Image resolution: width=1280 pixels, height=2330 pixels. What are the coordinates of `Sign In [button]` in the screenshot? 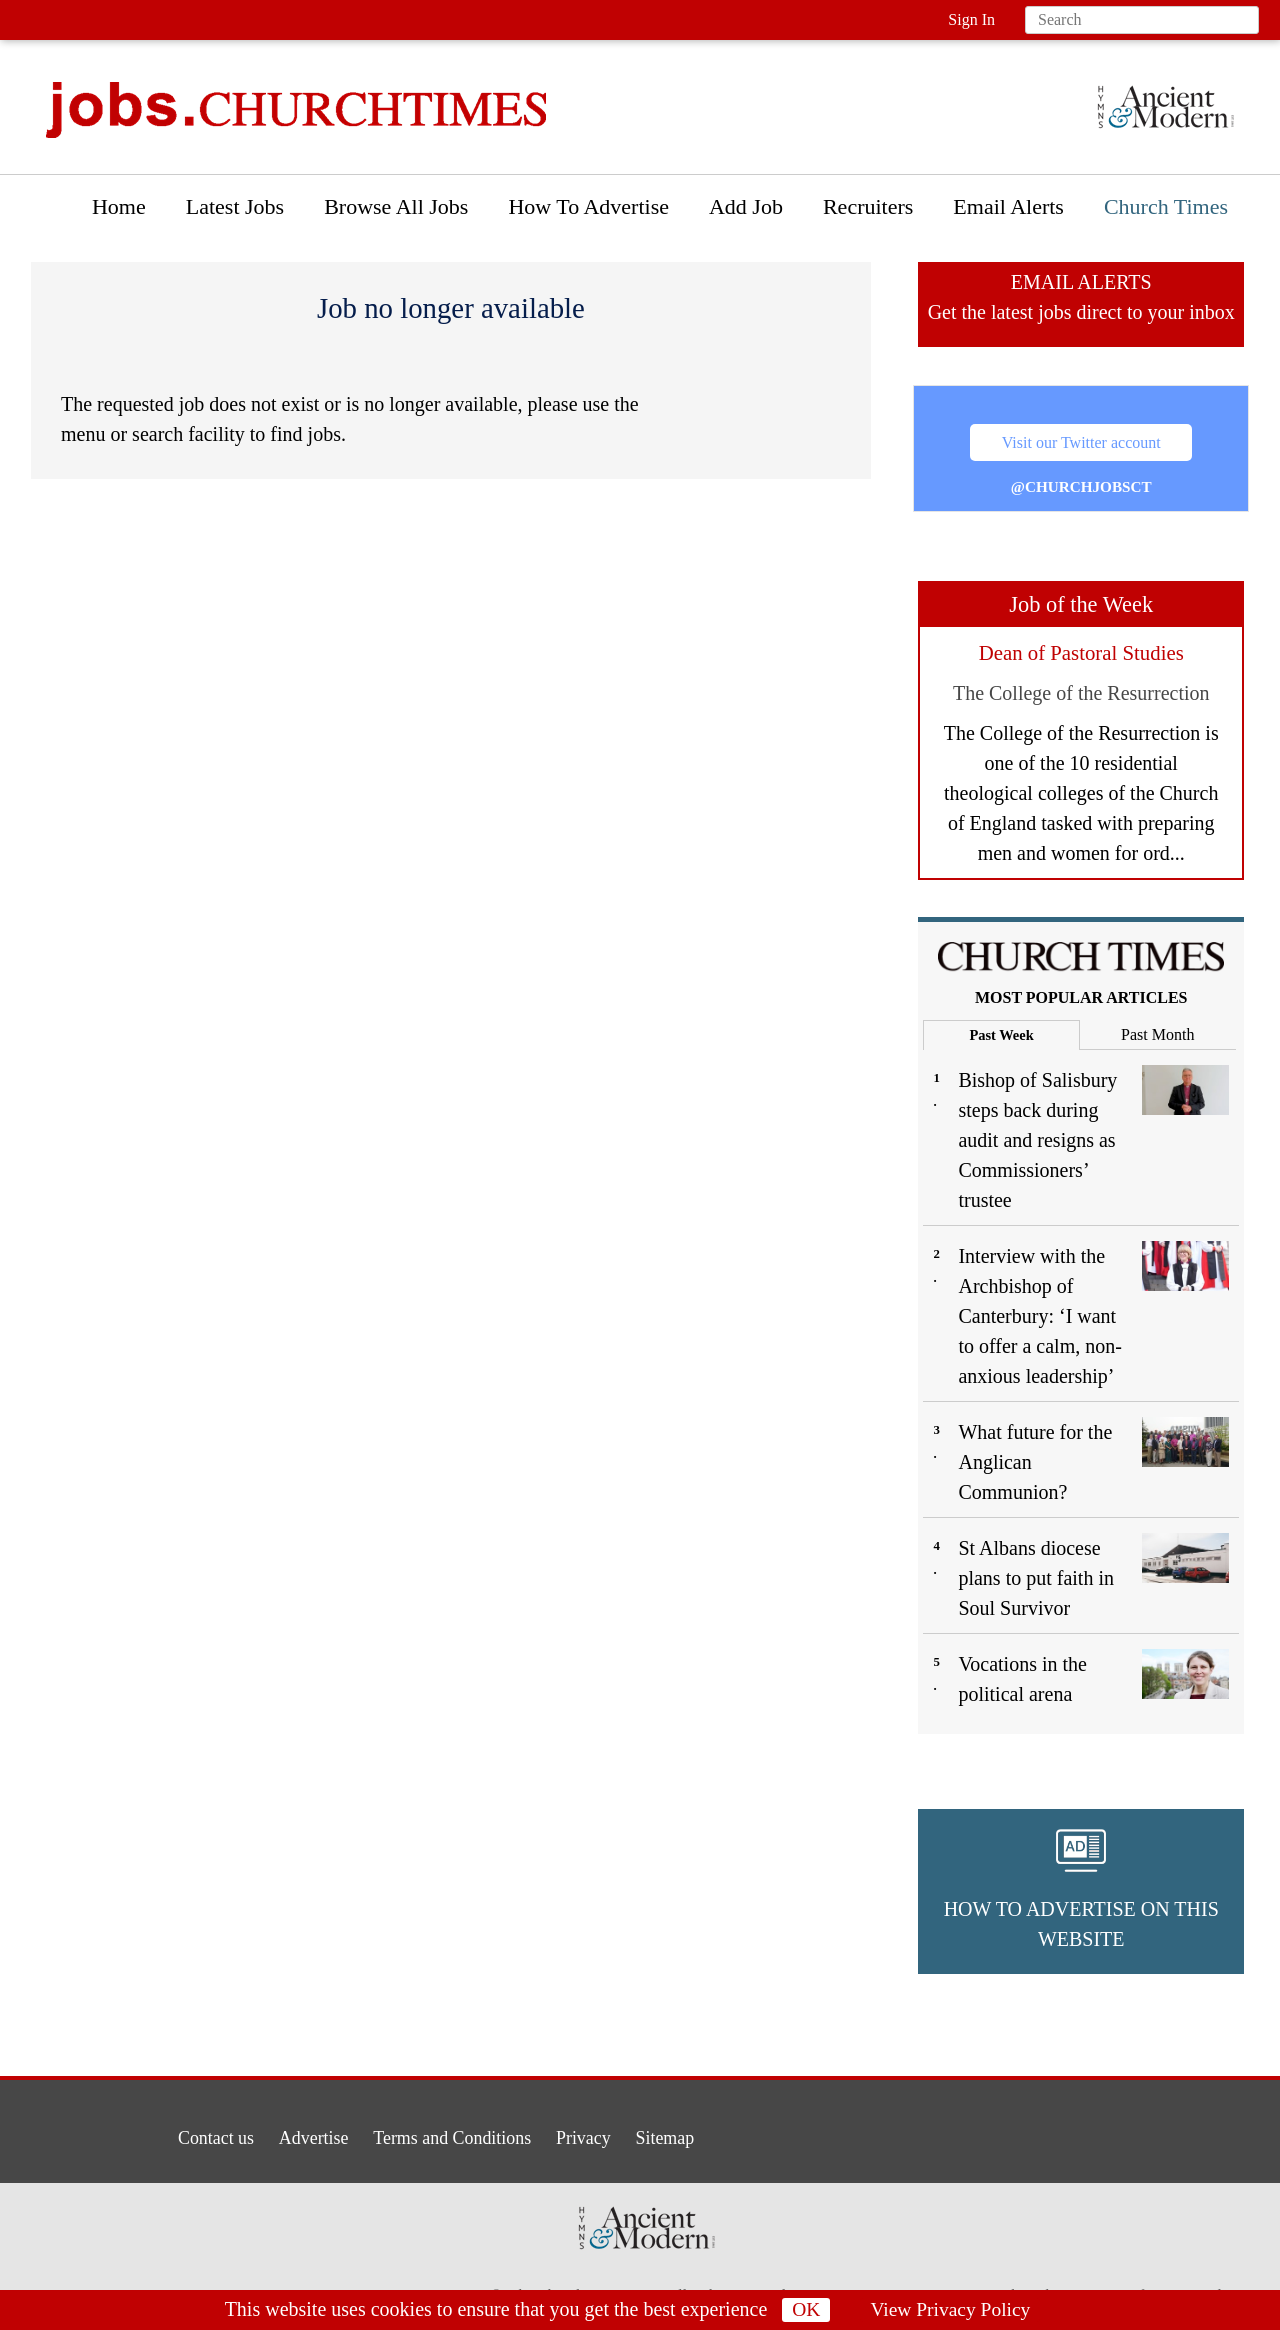 It's located at (971, 19).